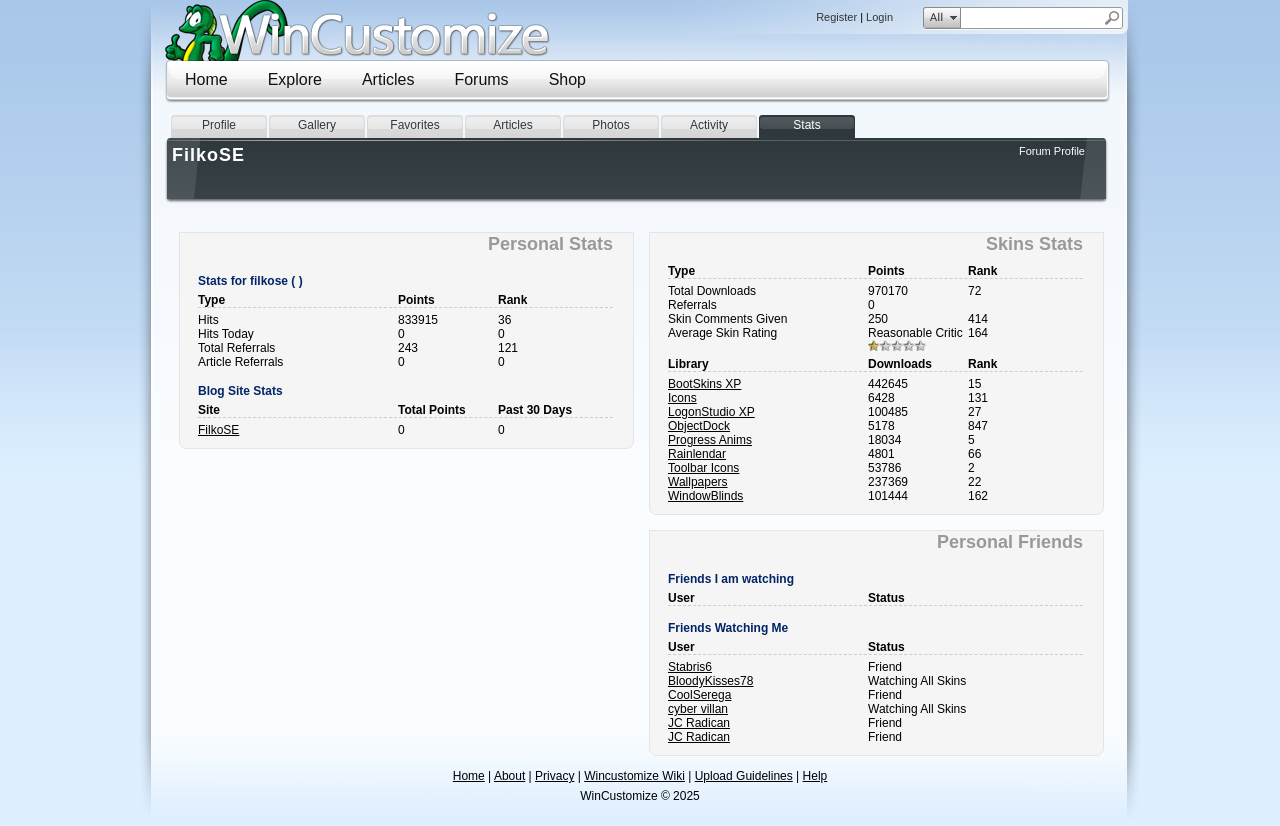 Image resolution: width=1280 pixels, height=826 pixels. I want to click on FilkoSE, so click(218, 430).